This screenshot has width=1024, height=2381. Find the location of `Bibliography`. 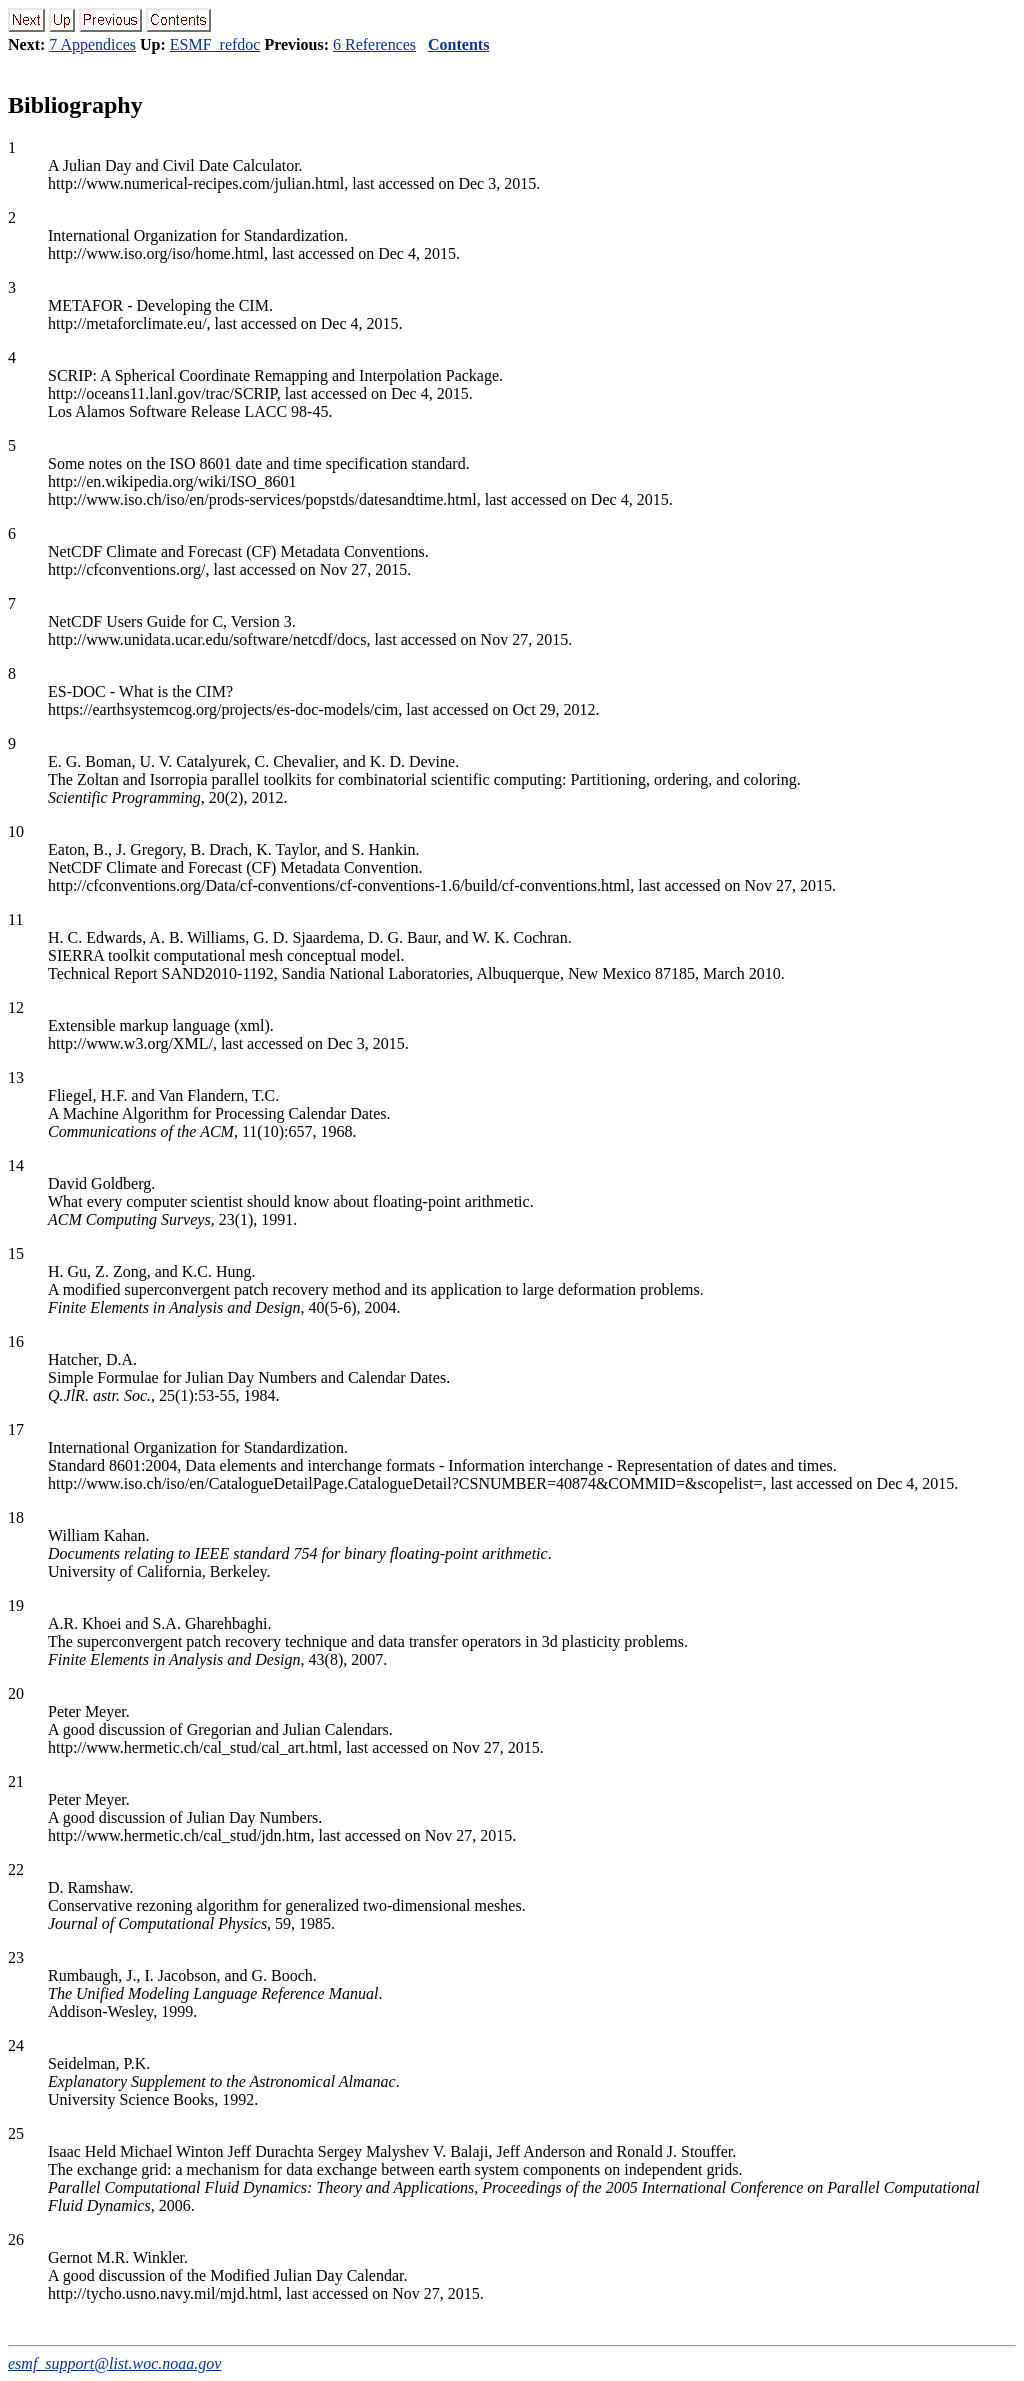

Bibliography is located at coordinates (75, 105).